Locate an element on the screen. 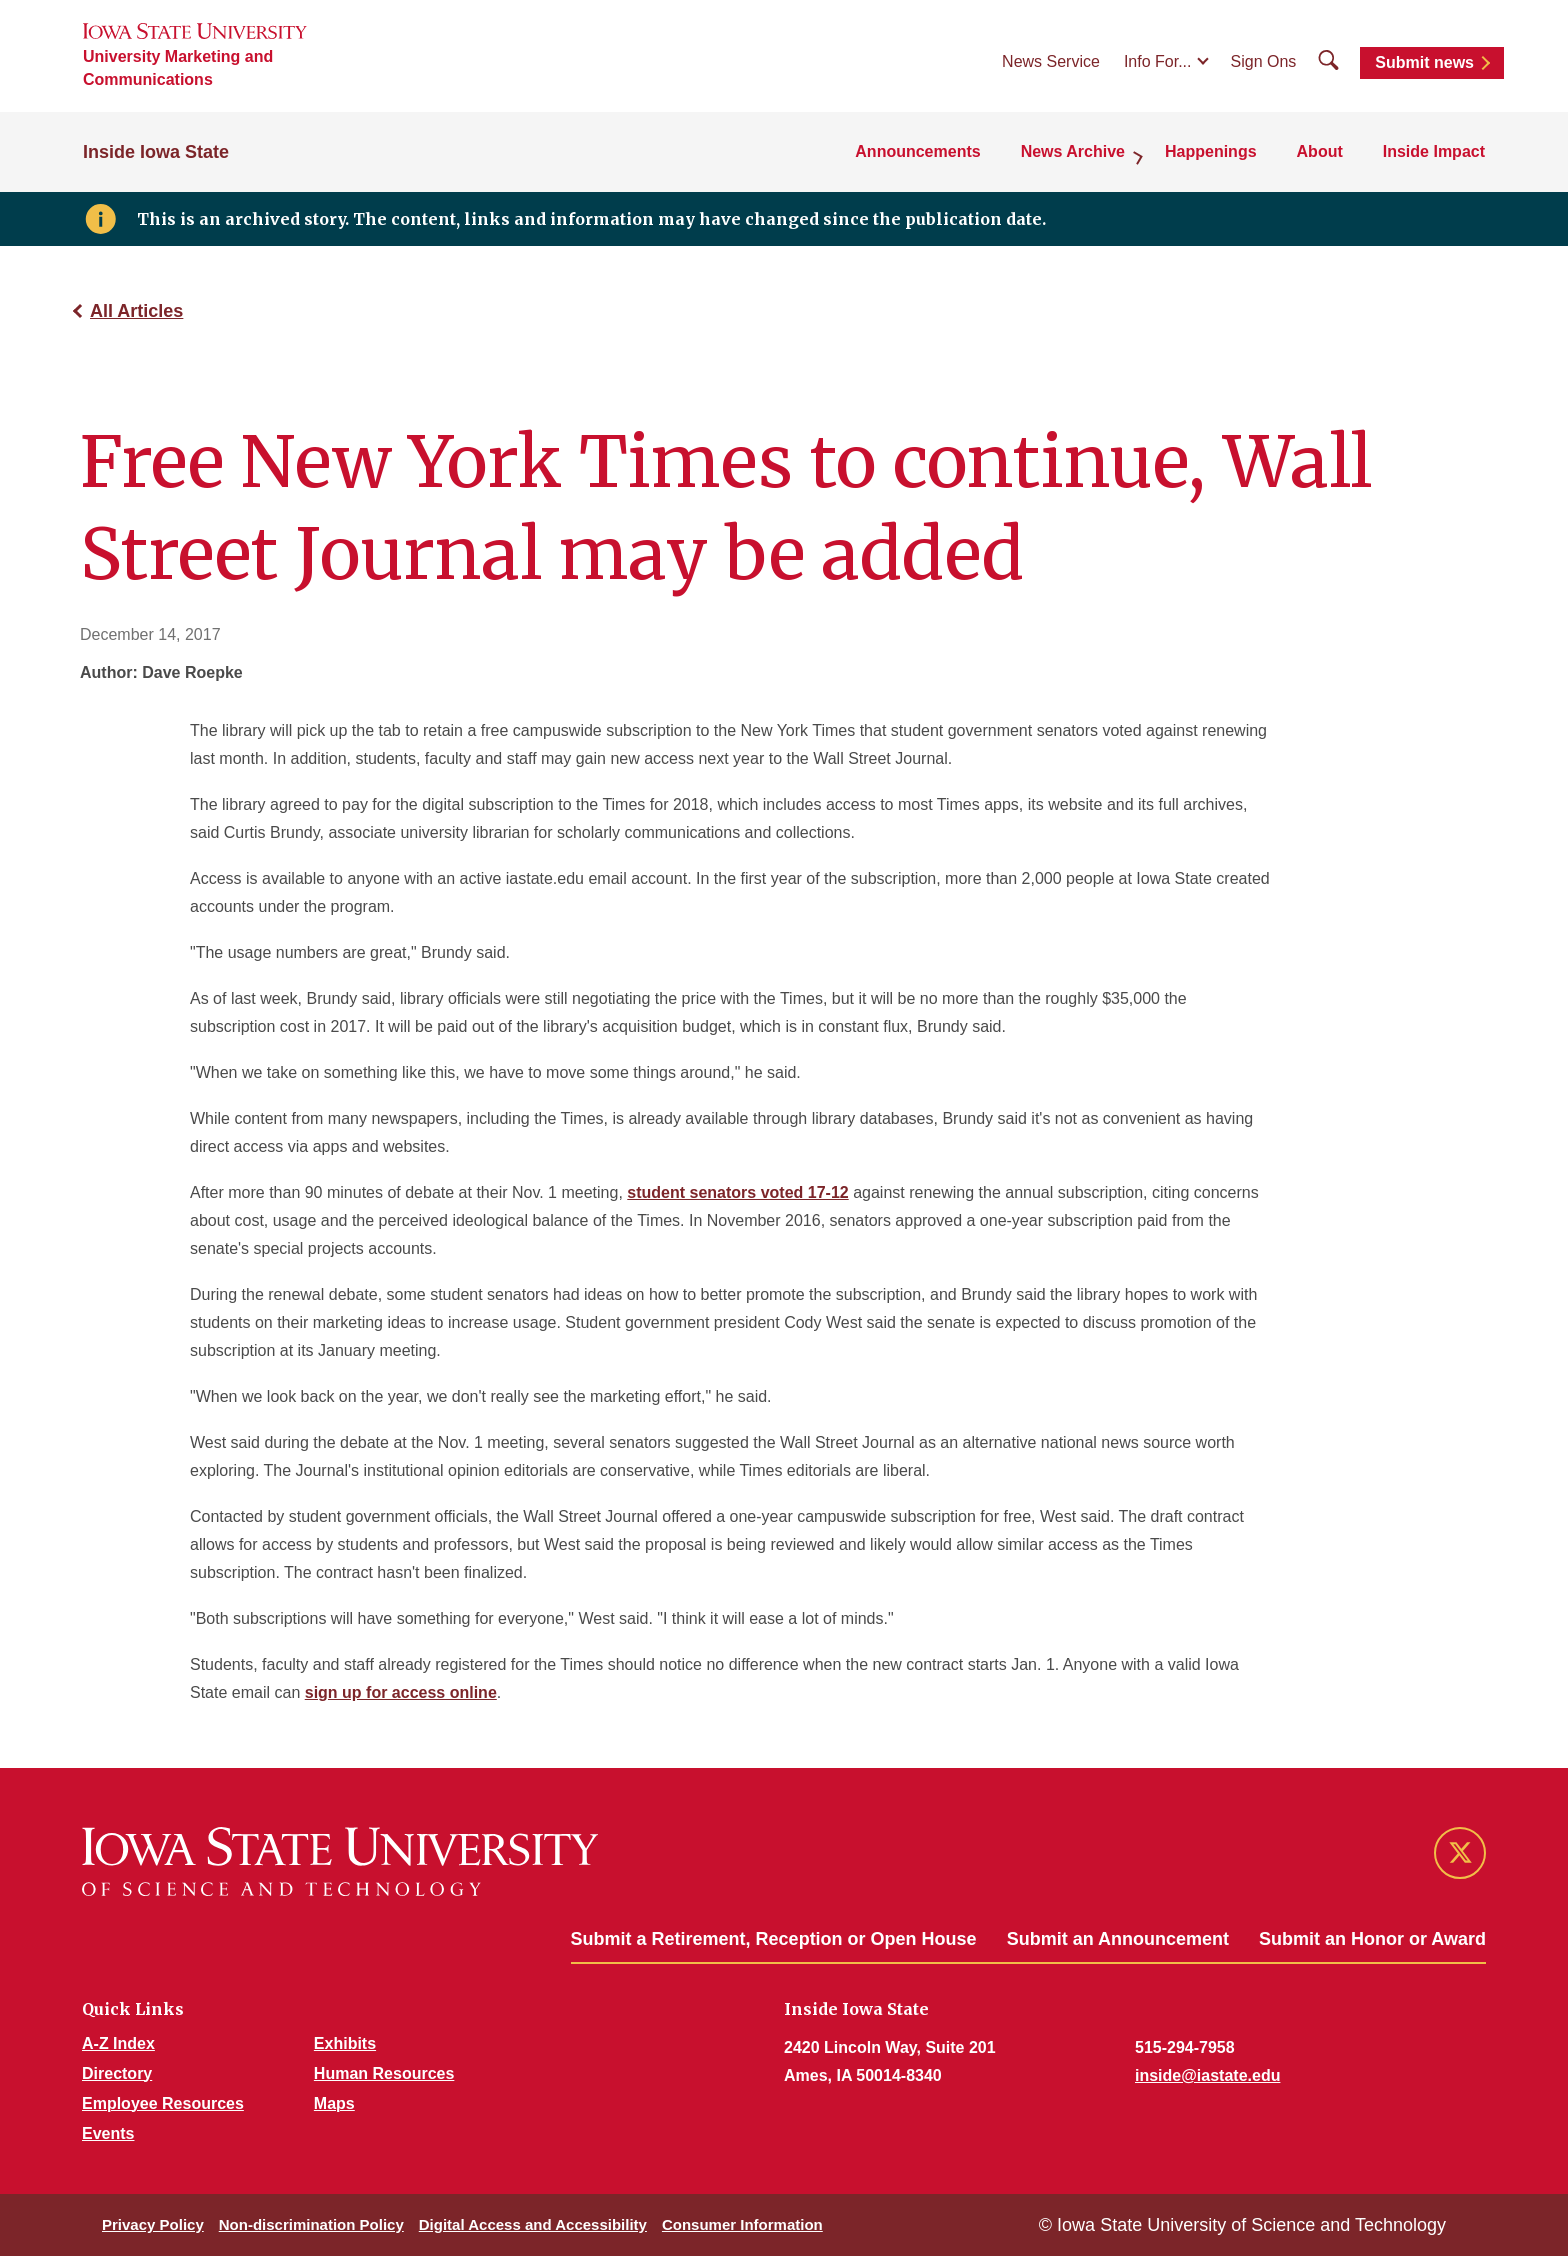 The height and width of the screenshot is (2256, 1568). Privacy Policy is located at coordinates (153, 2224).